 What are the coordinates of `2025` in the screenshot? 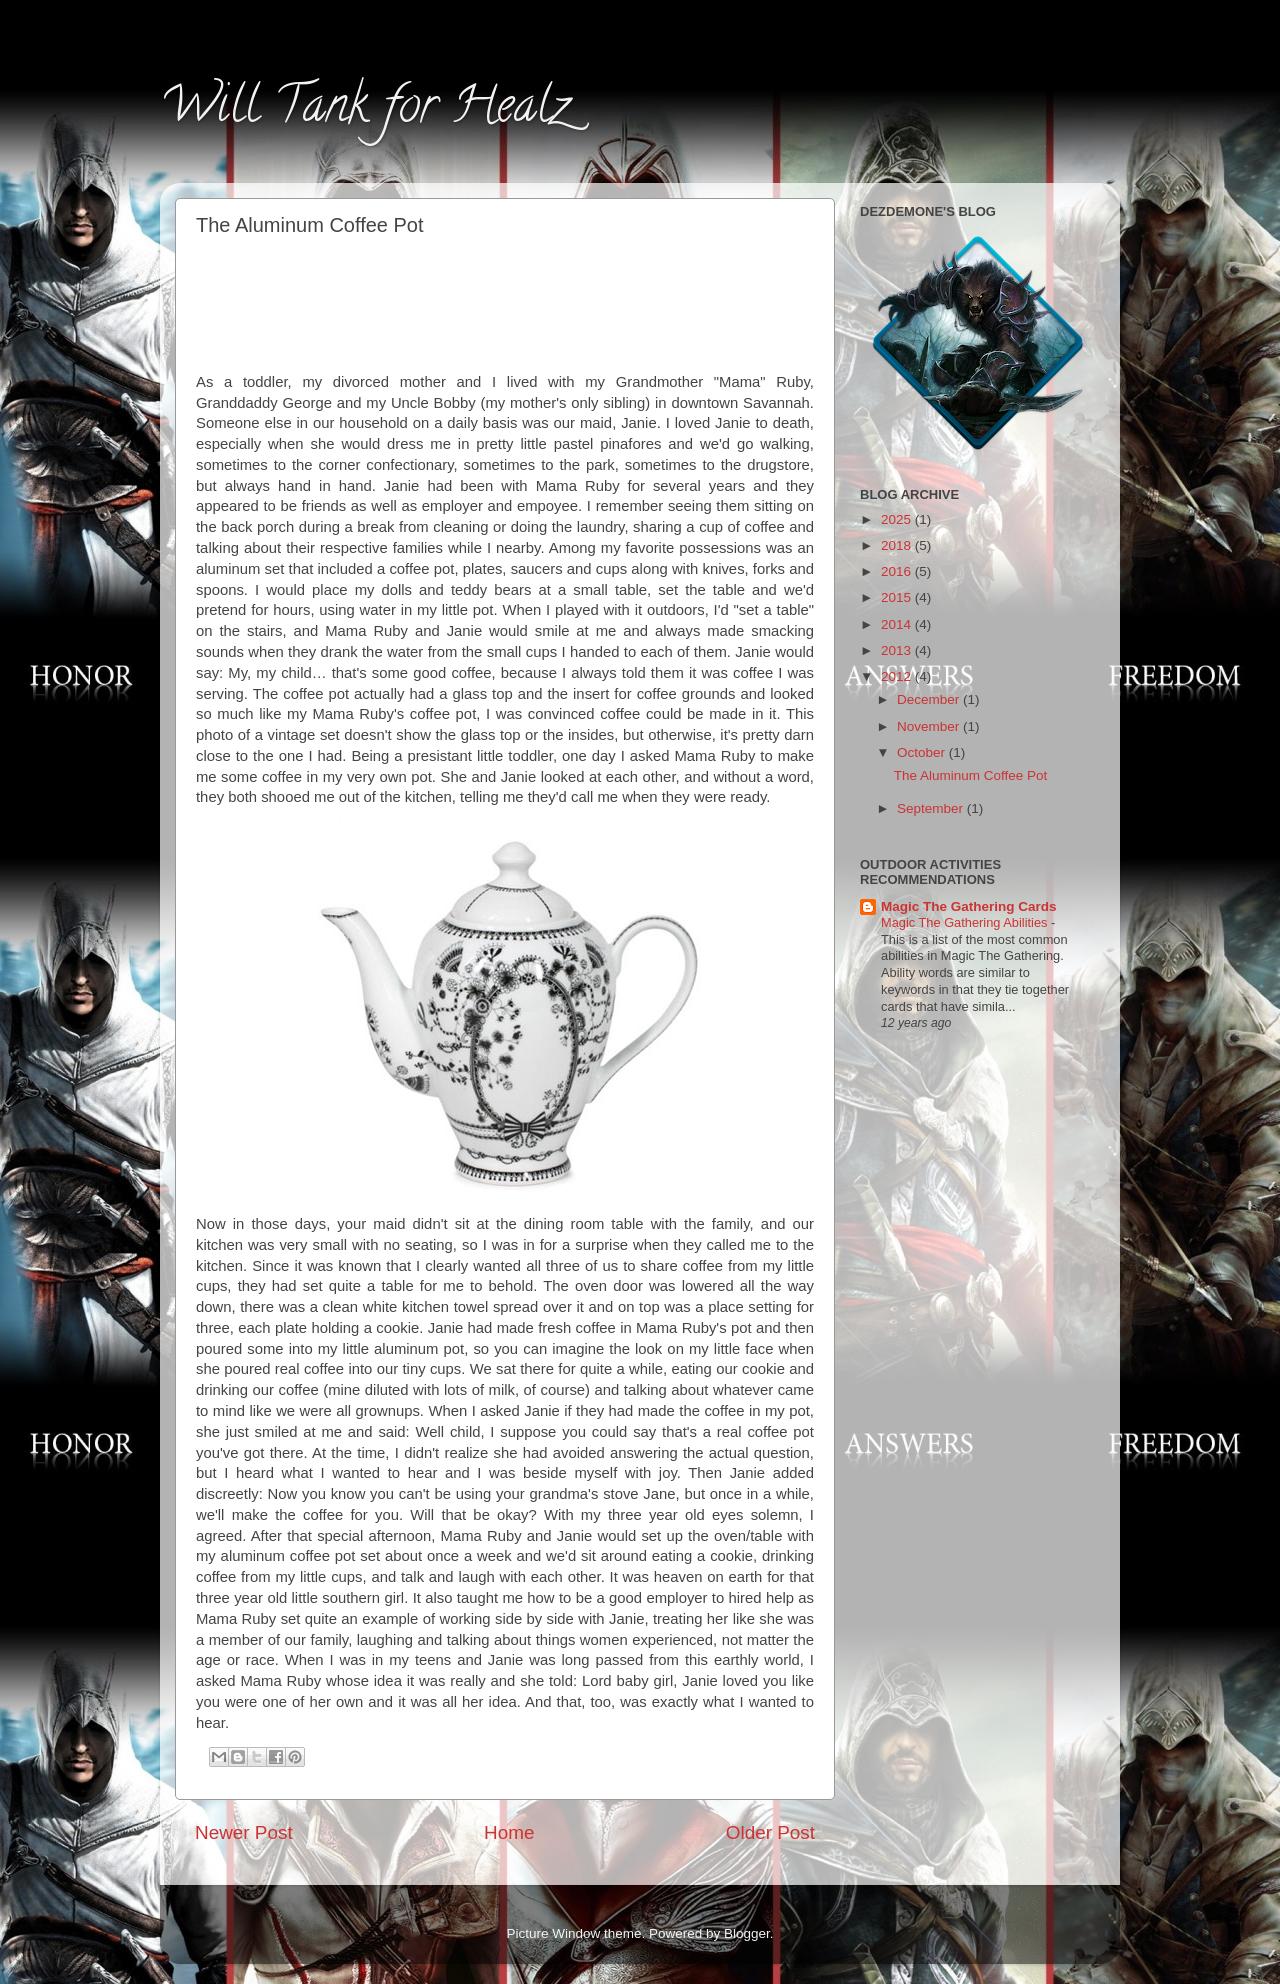 It's located at (898, 519).